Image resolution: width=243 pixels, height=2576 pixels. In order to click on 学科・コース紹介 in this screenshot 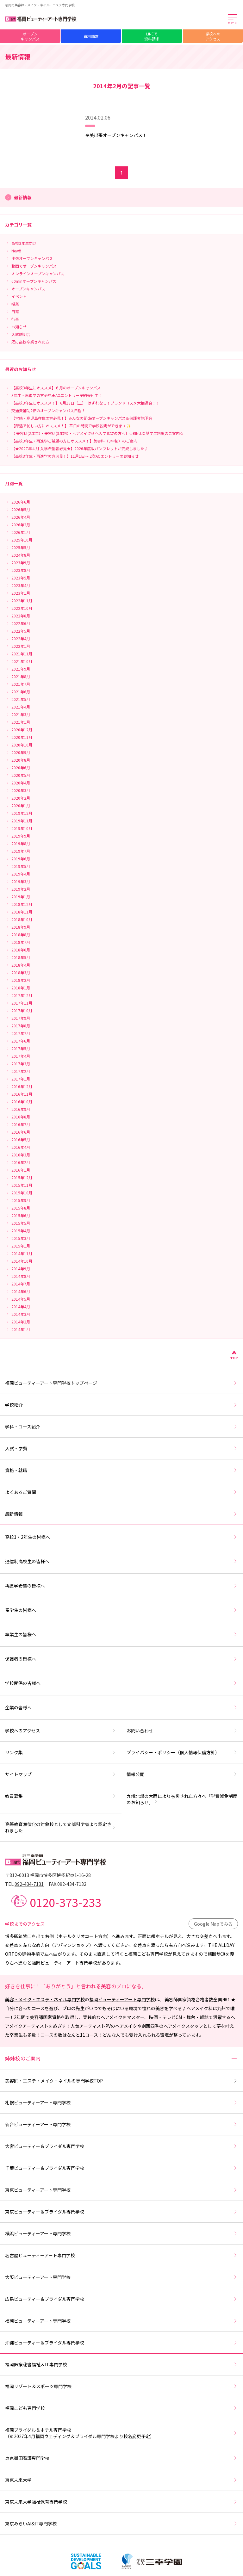, I will do `click(121, 1426)`.